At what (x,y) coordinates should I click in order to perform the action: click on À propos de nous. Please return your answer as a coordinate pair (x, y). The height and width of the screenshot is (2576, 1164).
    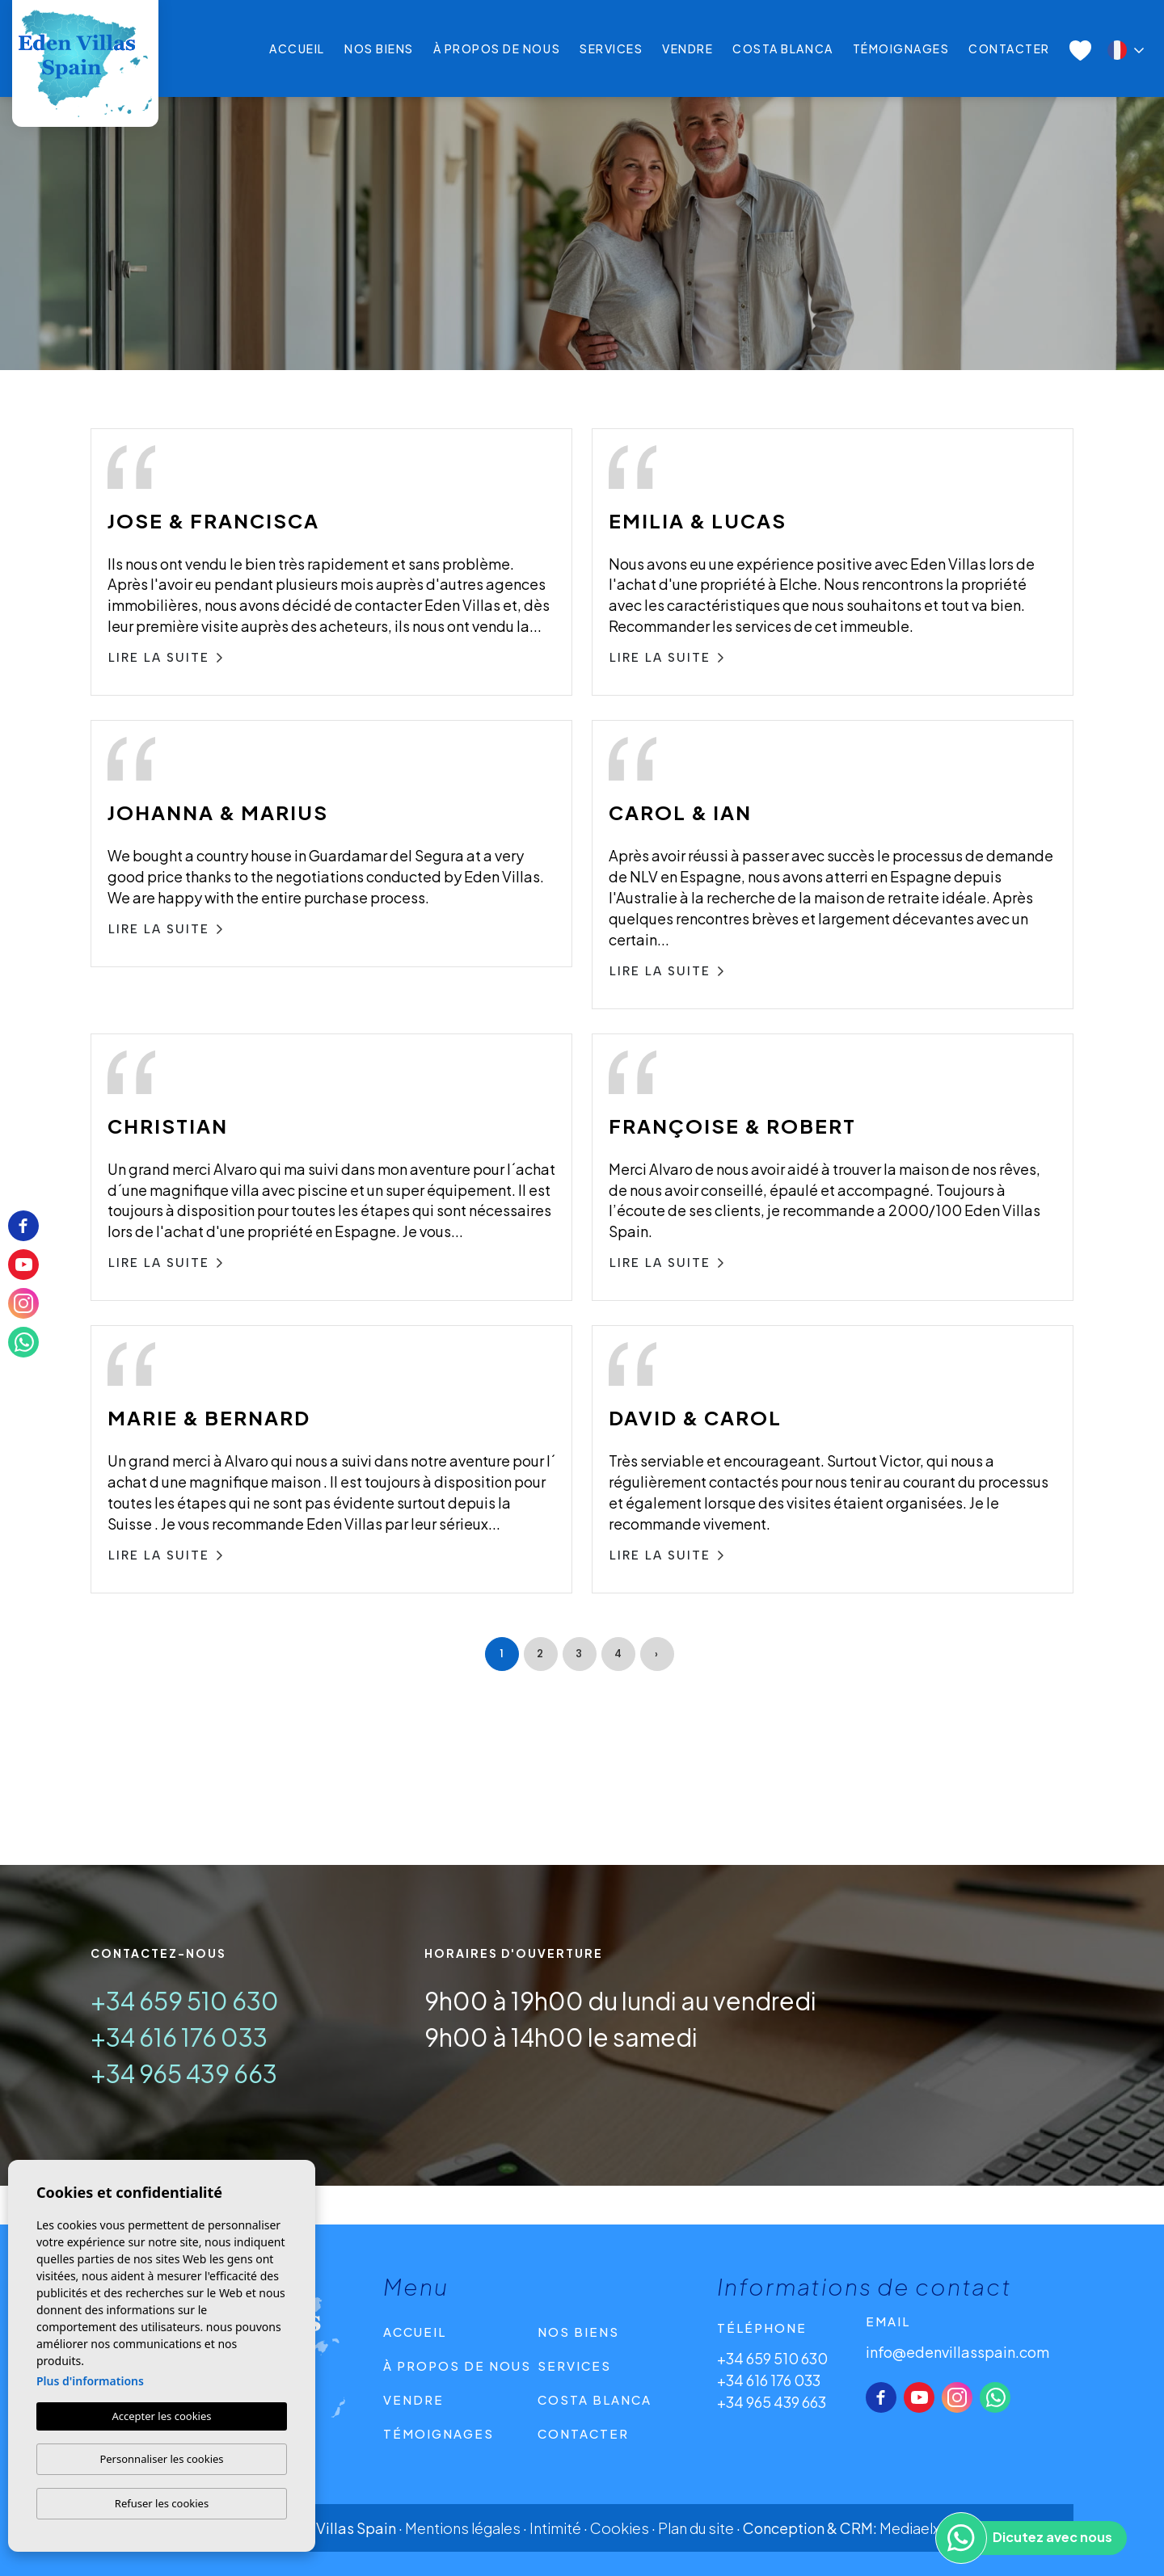
    Looking at the image, I should click on (496, 48).